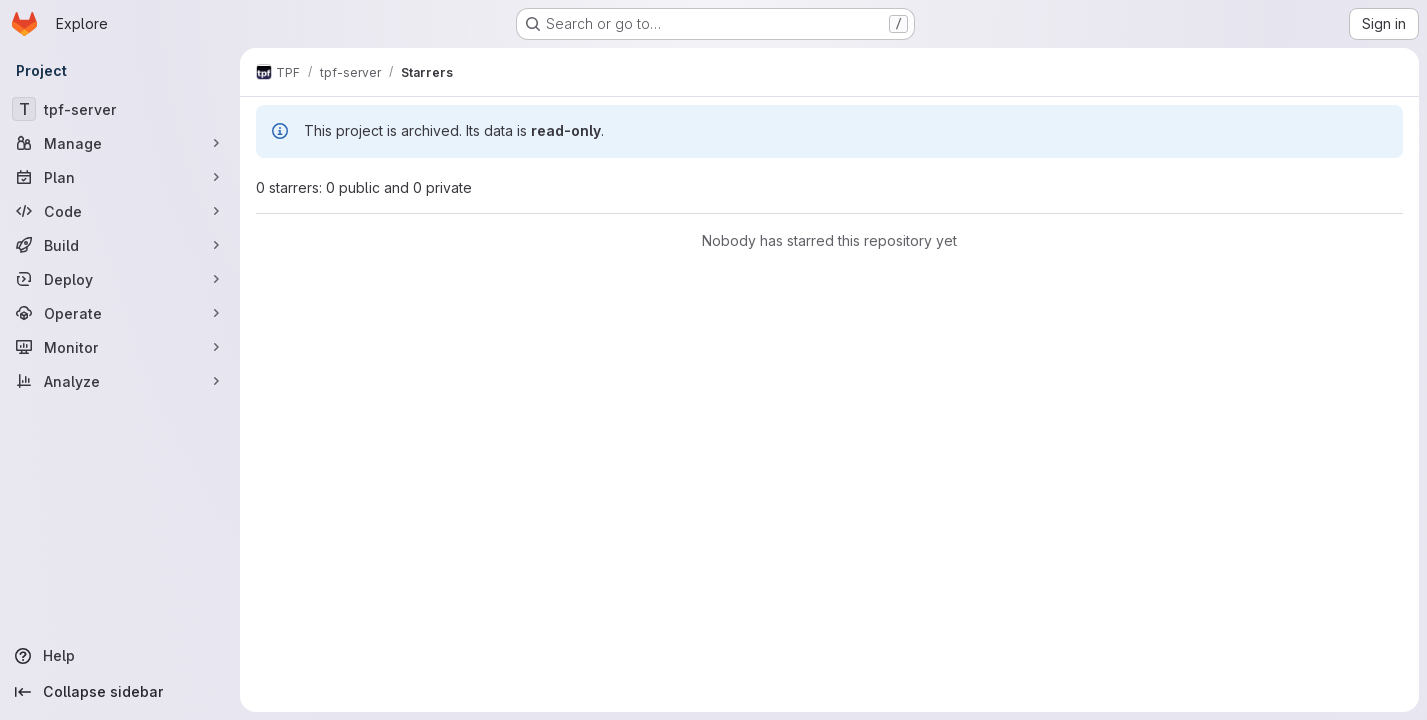 This screenshot has width=1427, height=720. Describe the element at coordinates (120, 279) in the screenshot. I see `[Deploy]` at that location.